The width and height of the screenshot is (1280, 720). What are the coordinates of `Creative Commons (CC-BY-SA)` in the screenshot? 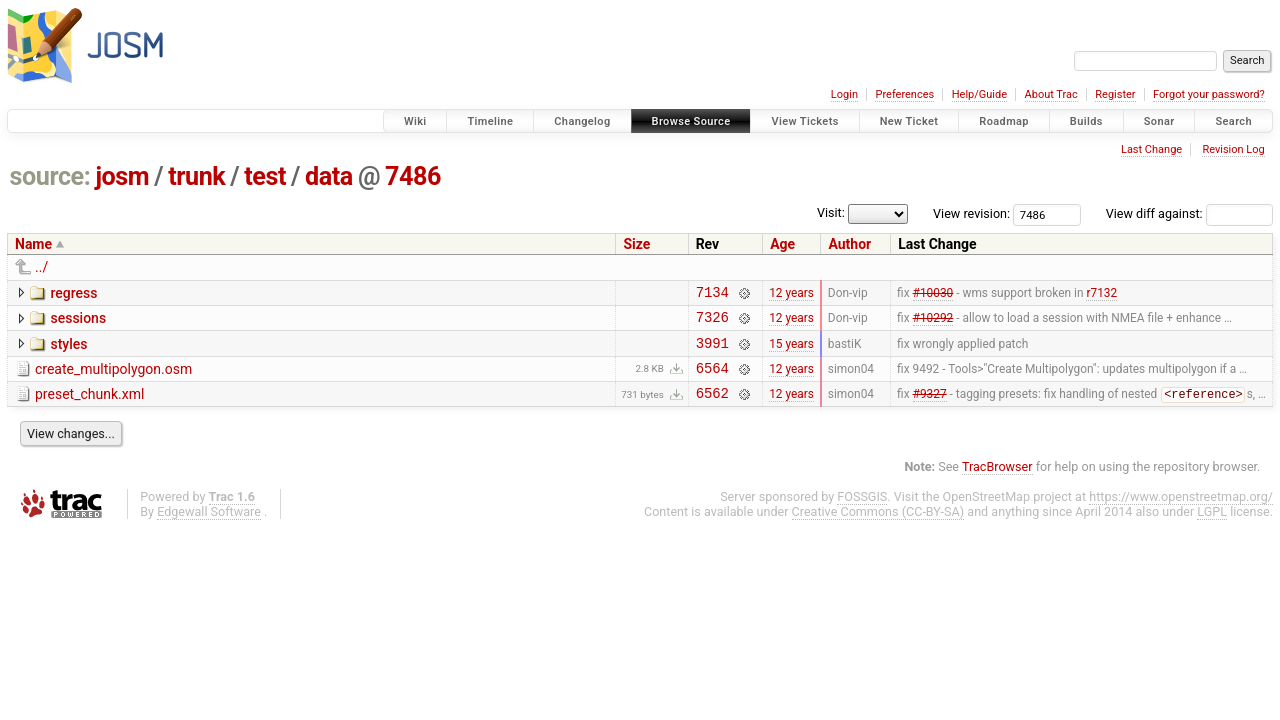 It's located at (878, 526).